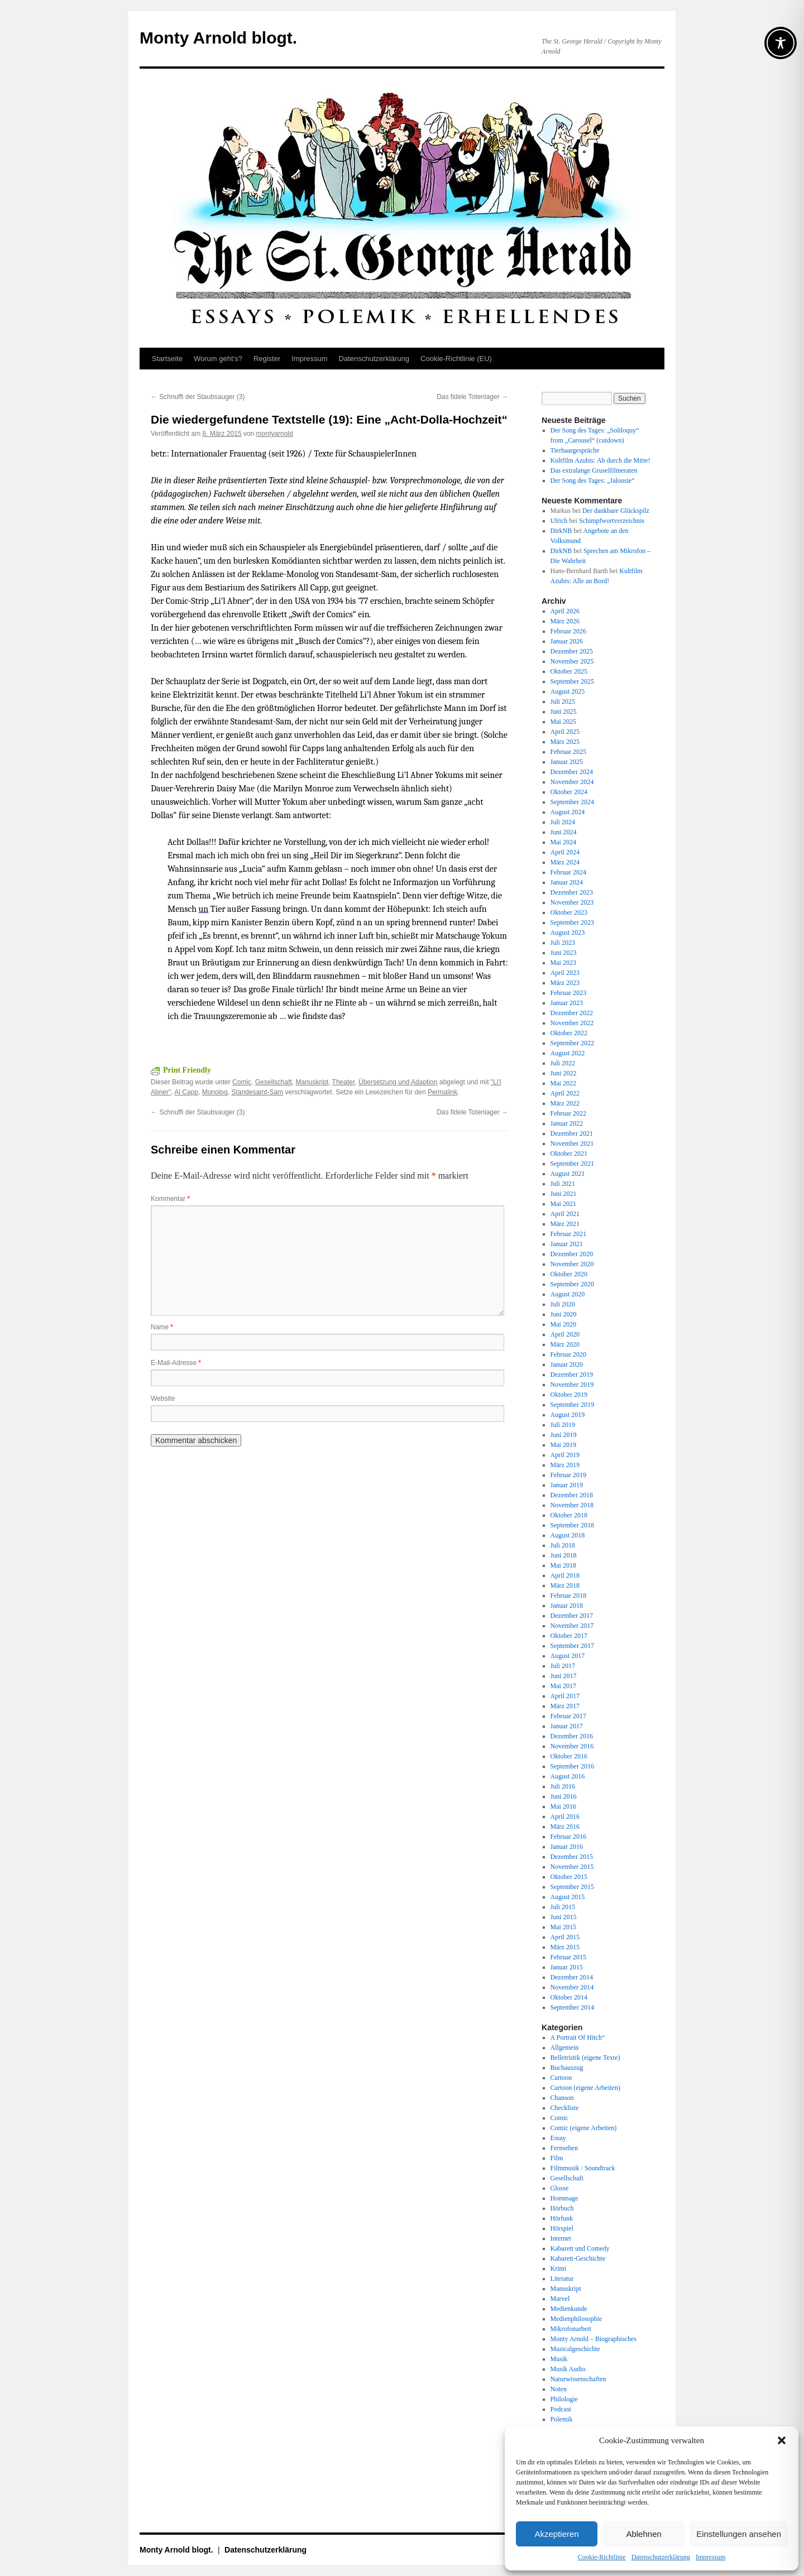 This screenshot has width=804, height=2576. What do you see at coordinates (559, 521) in the screenshot?
I see `Ulrich` at bounding box center [559, 521].